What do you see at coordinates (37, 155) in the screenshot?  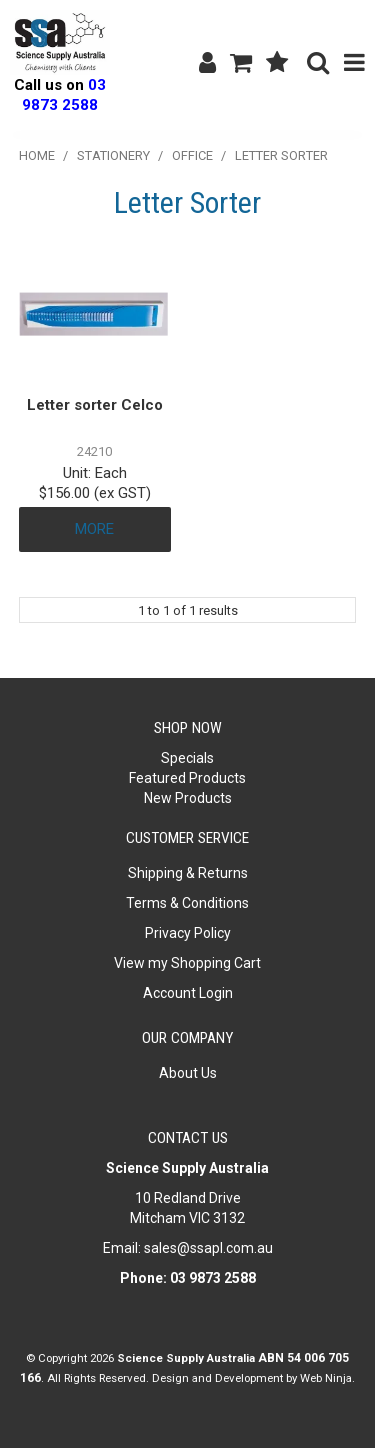 I see `Home` at bounding box center [37, 155].